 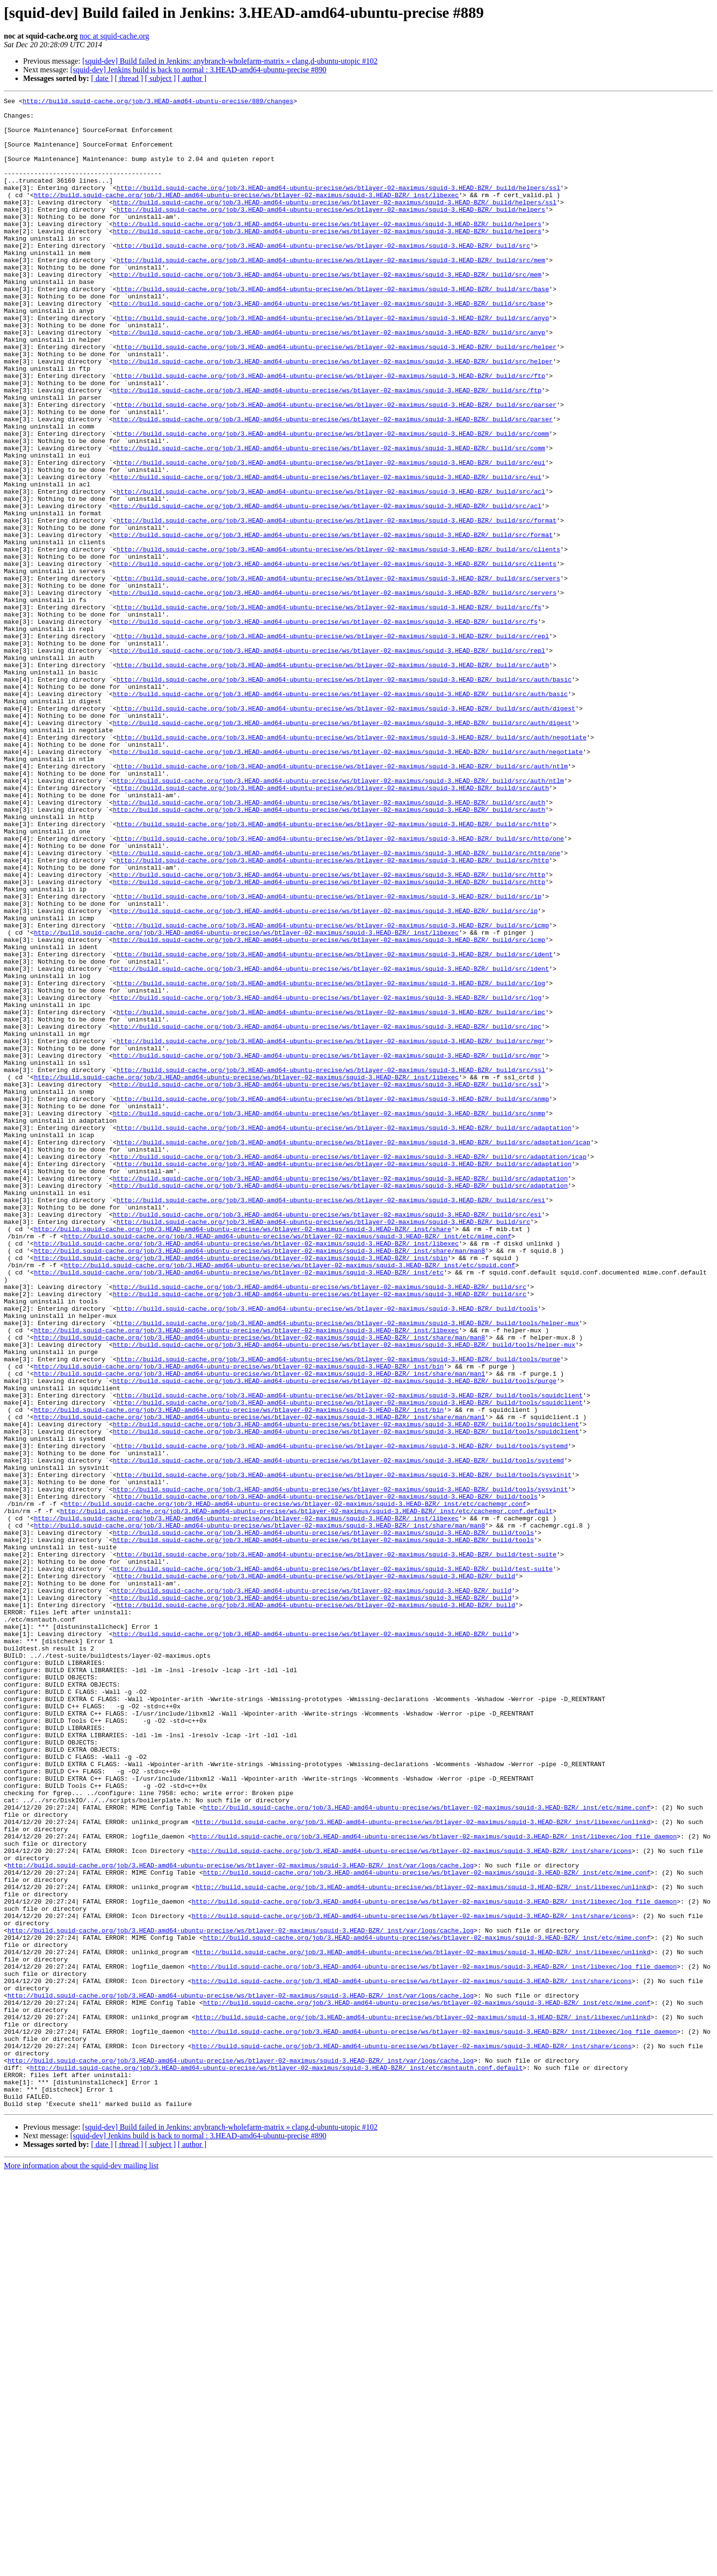 What do you see at coordinates (340, 987) in the screenshot?
I see `http://build.squid-cache.org/job/3.HEAD-amd64-ubuntu-precise/ws/btlayer-02-maximus/squid-3.HEAD-BZR/_build/src/http/one` at bounding box center [340, 987].